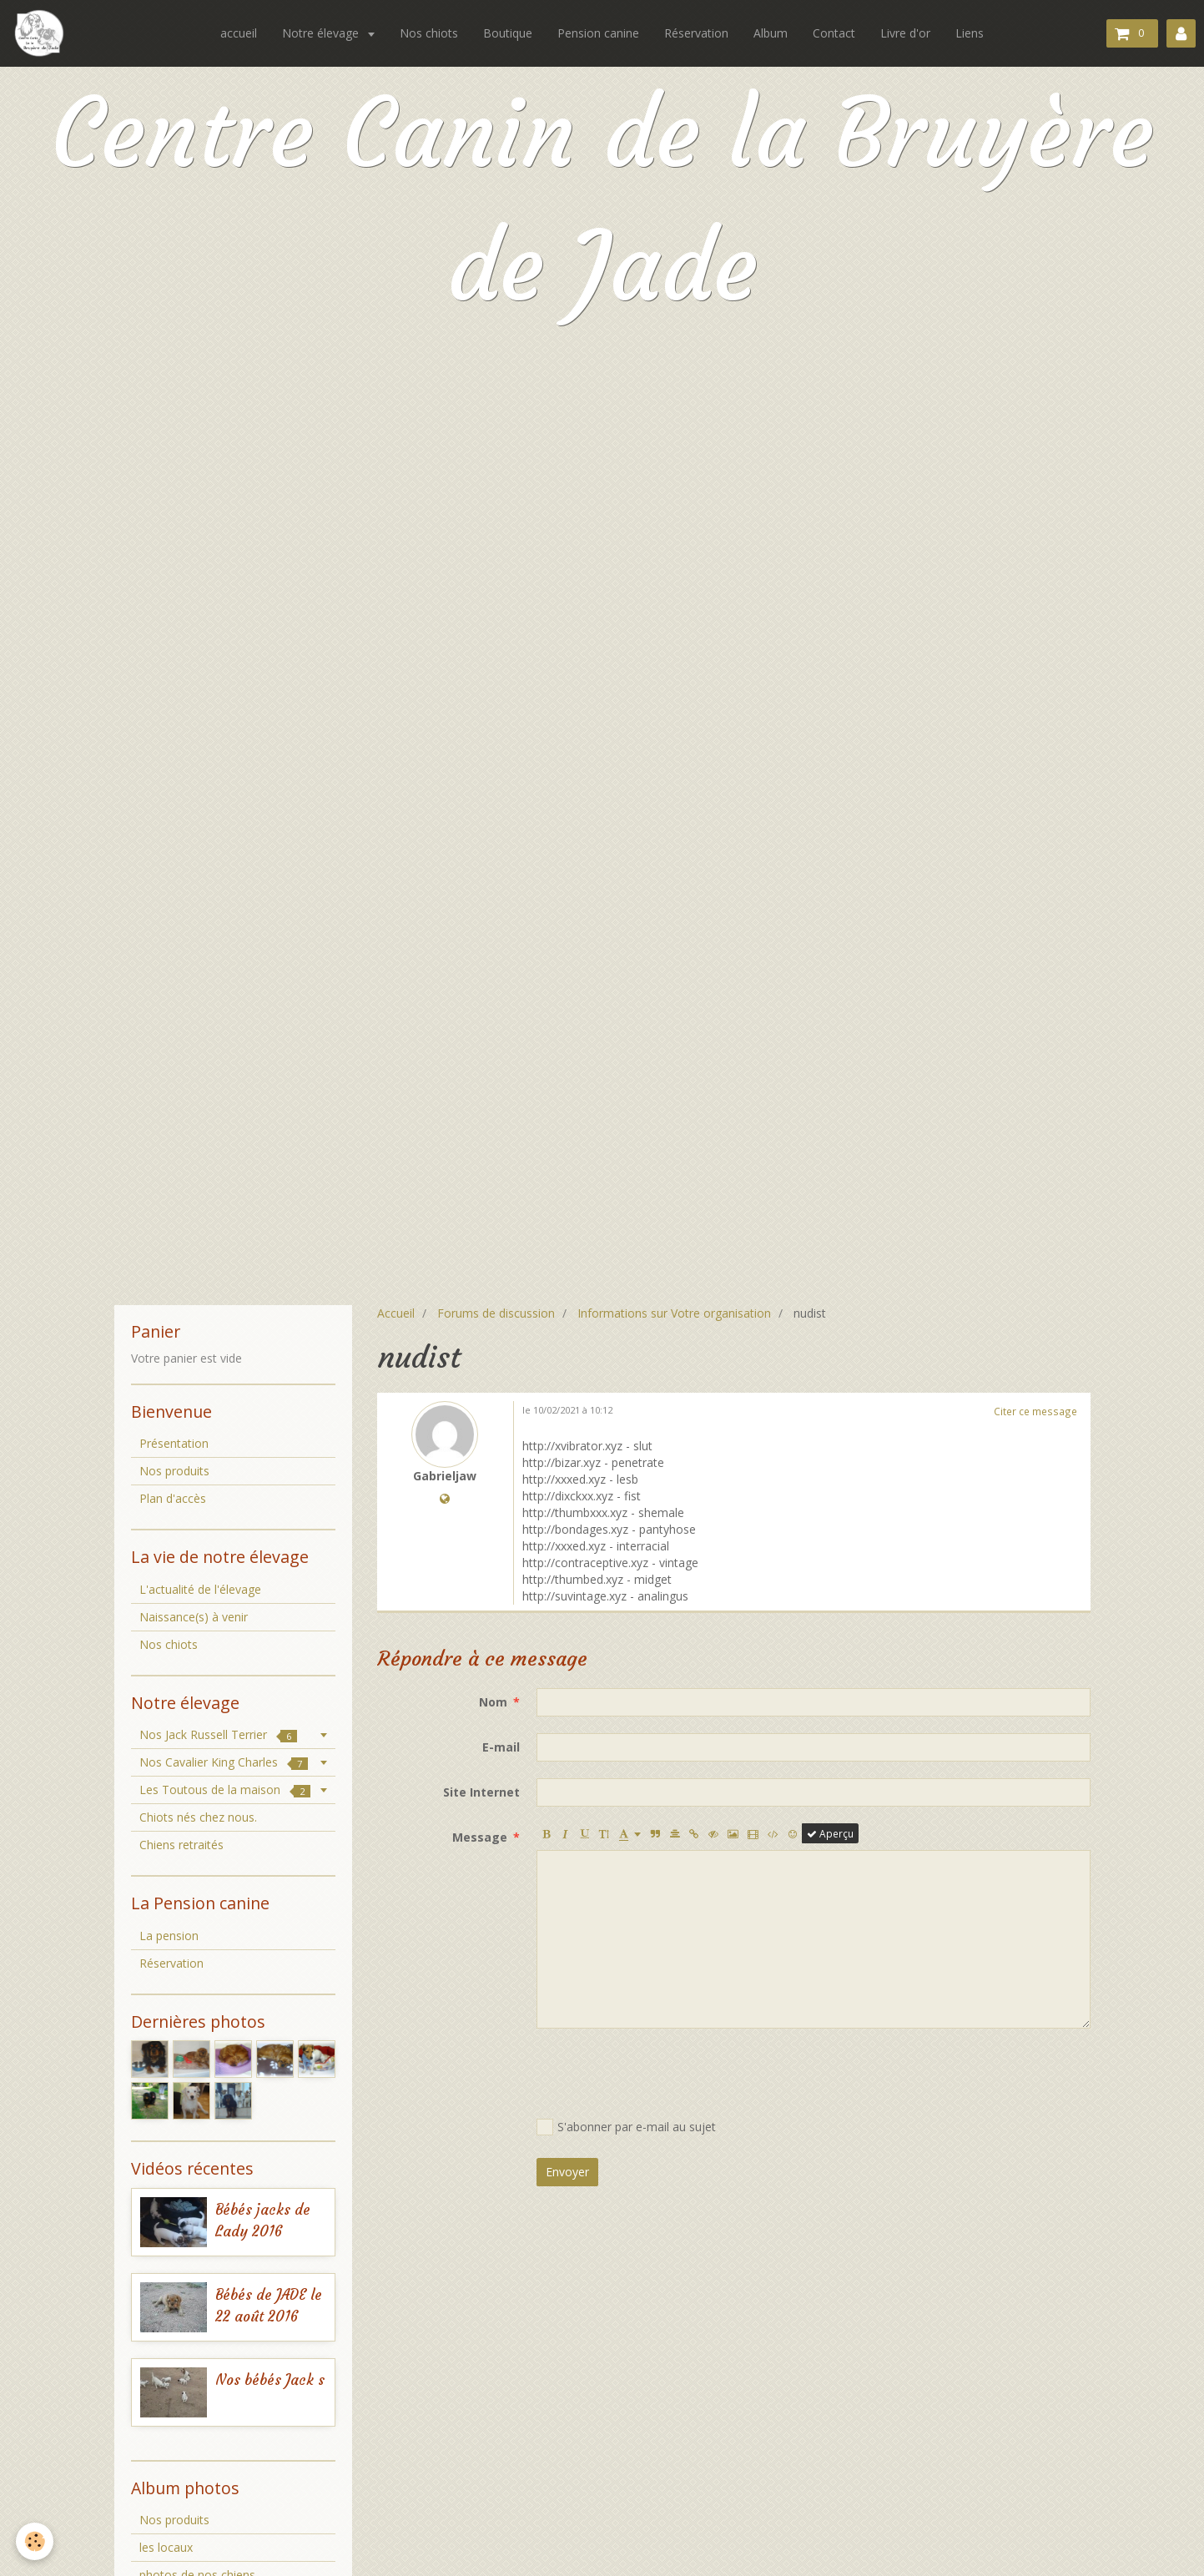 The height and width of the screenshot is (2576, 1204). Describe the element at coordinates (567, 2172) in the screenshot. I see `Envoyer` at that location.